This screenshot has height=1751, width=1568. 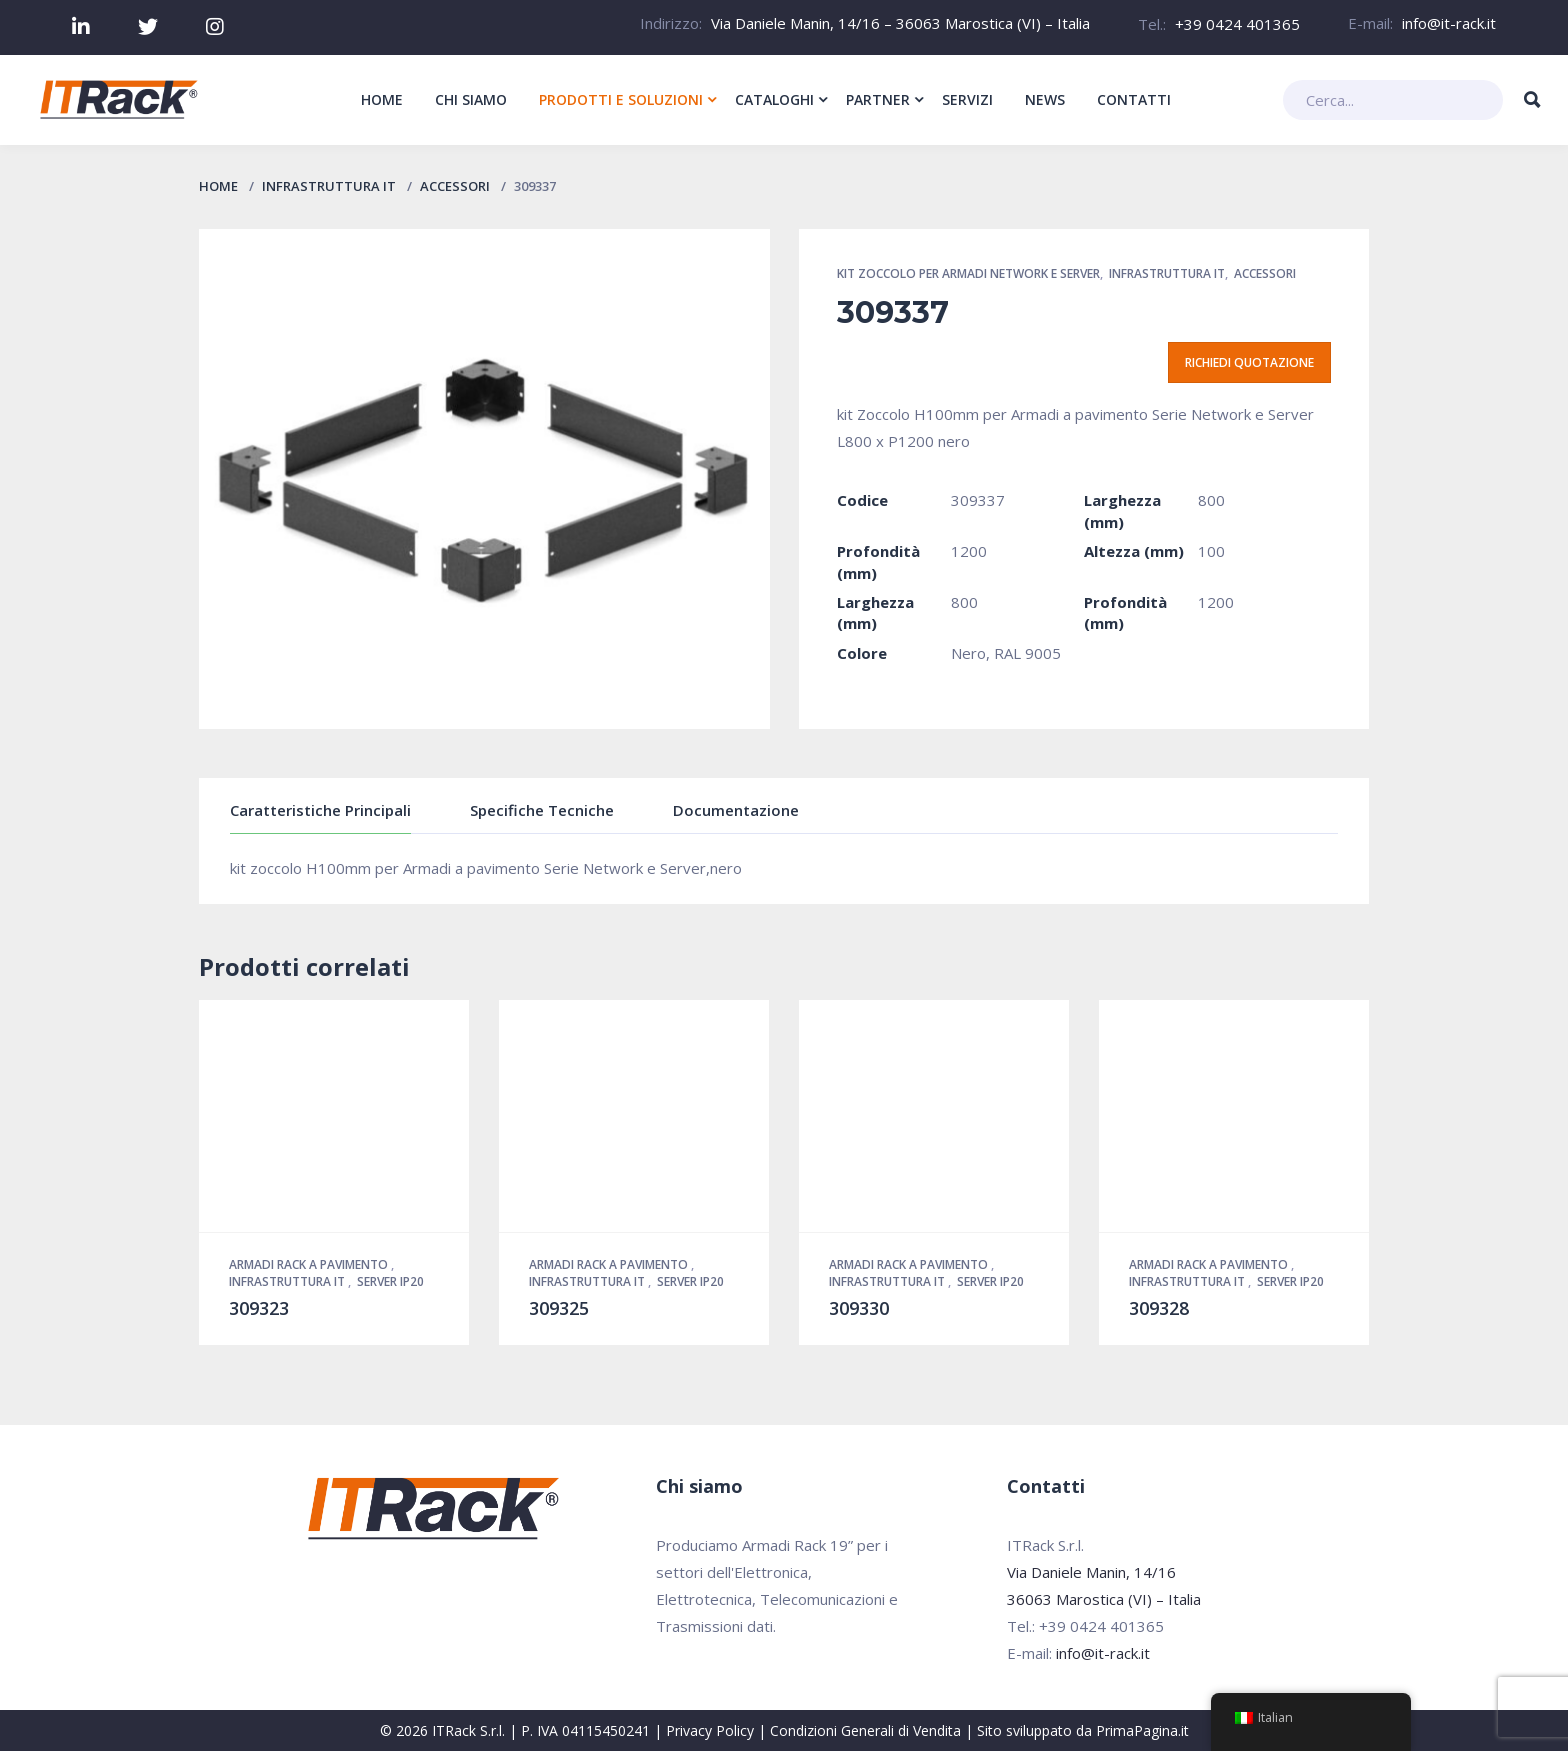 I want to click on 309330, so click(x=859, y=1308).